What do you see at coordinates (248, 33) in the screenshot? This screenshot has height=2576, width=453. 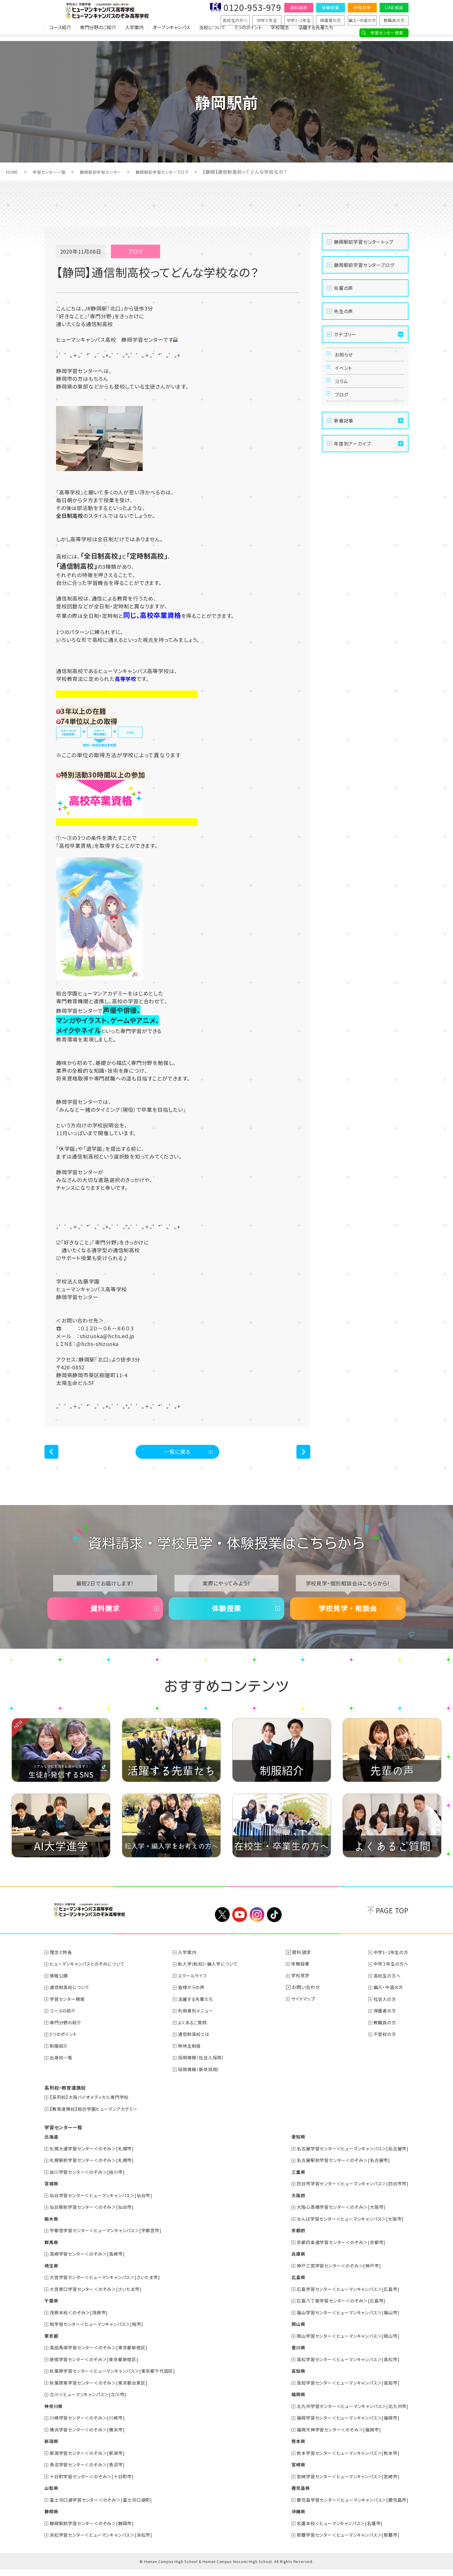 I see `5つのポイント` at bounding box center [248, 33].